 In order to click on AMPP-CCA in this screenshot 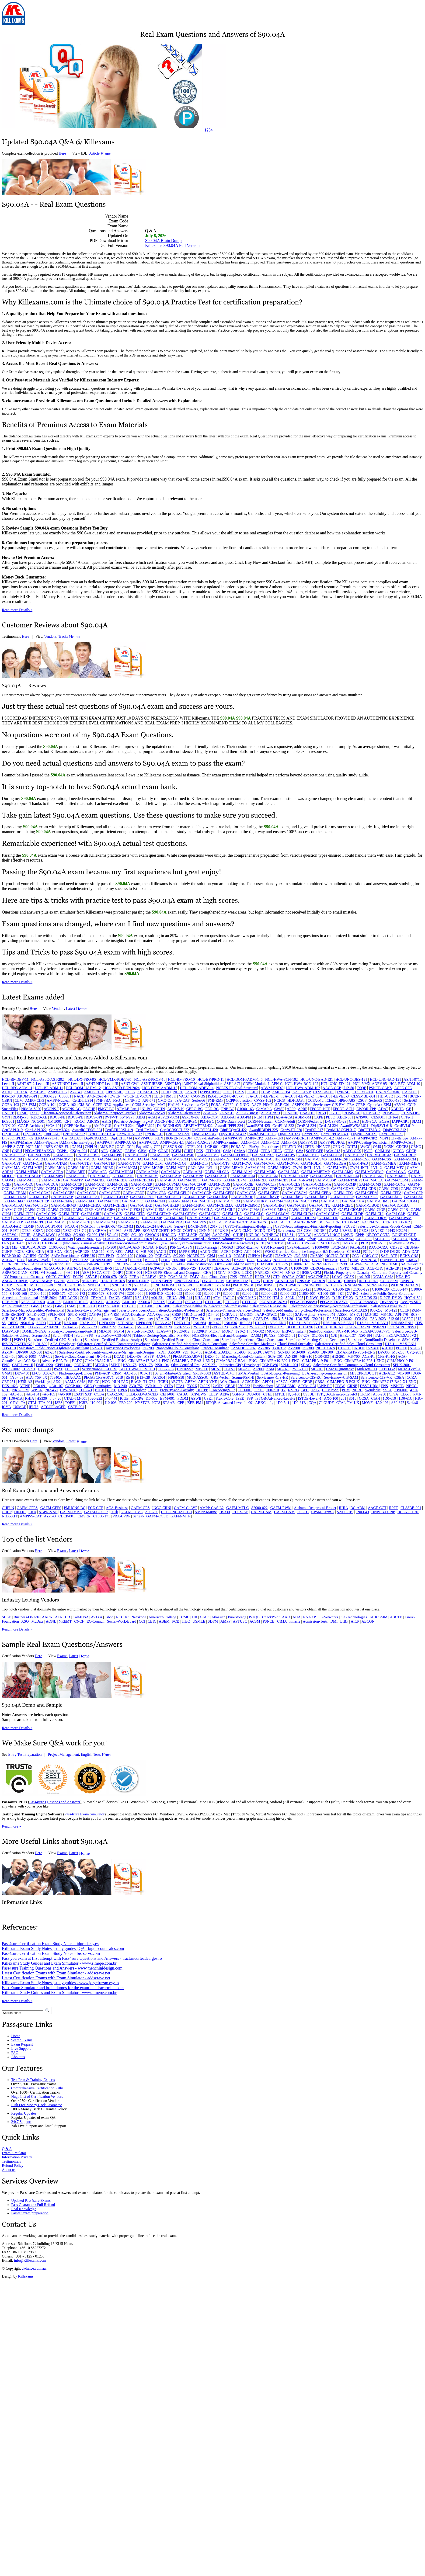, I will do `click(148, 1142)`.